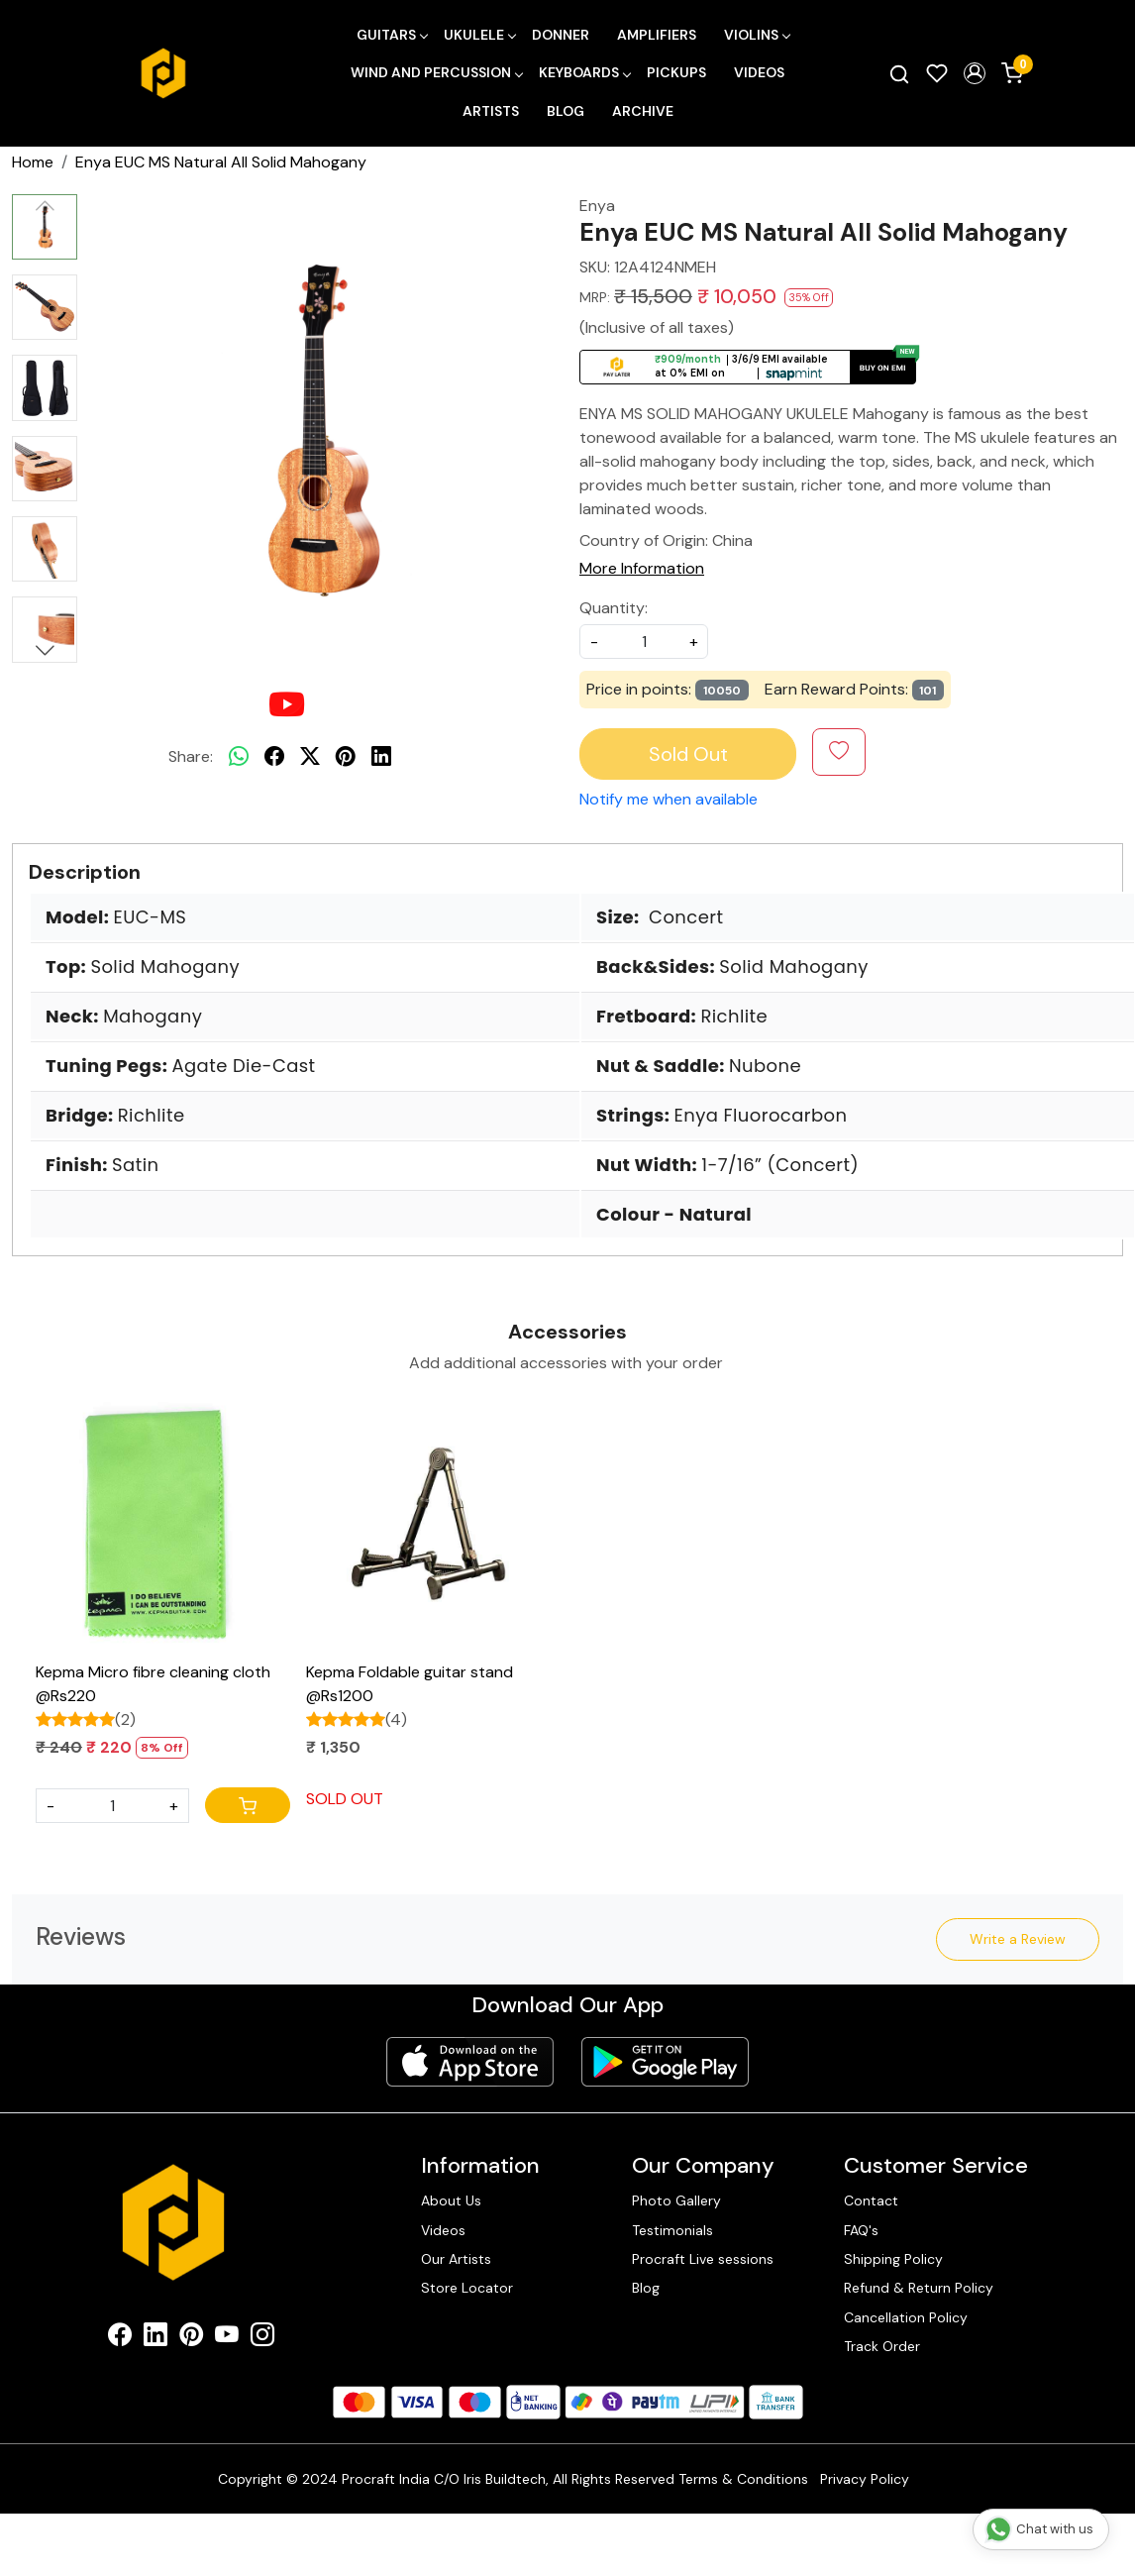 The height and width of the screenshot is (2576, 1135). What do you see at coordinates (668, 799) in the screenshot?
I see `Notify me when available` at bounding box center [668, 799].